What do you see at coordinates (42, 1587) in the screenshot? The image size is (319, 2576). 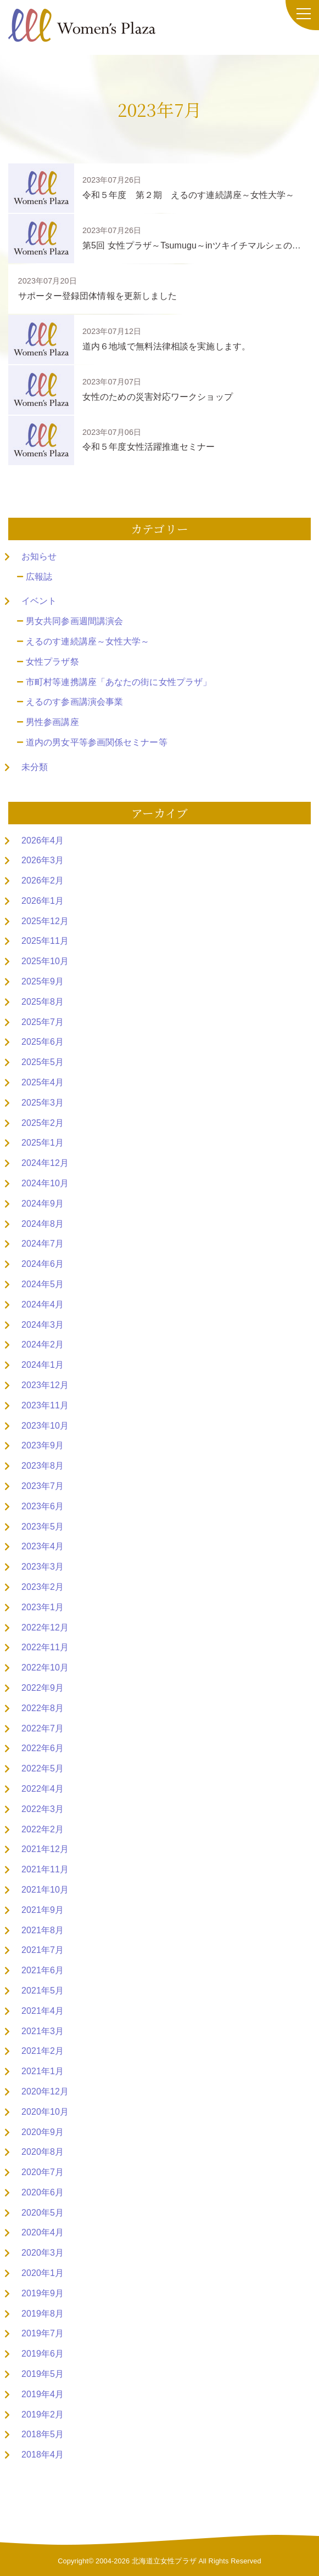 I see `2023年2月` at bounding box center [42, 1587].